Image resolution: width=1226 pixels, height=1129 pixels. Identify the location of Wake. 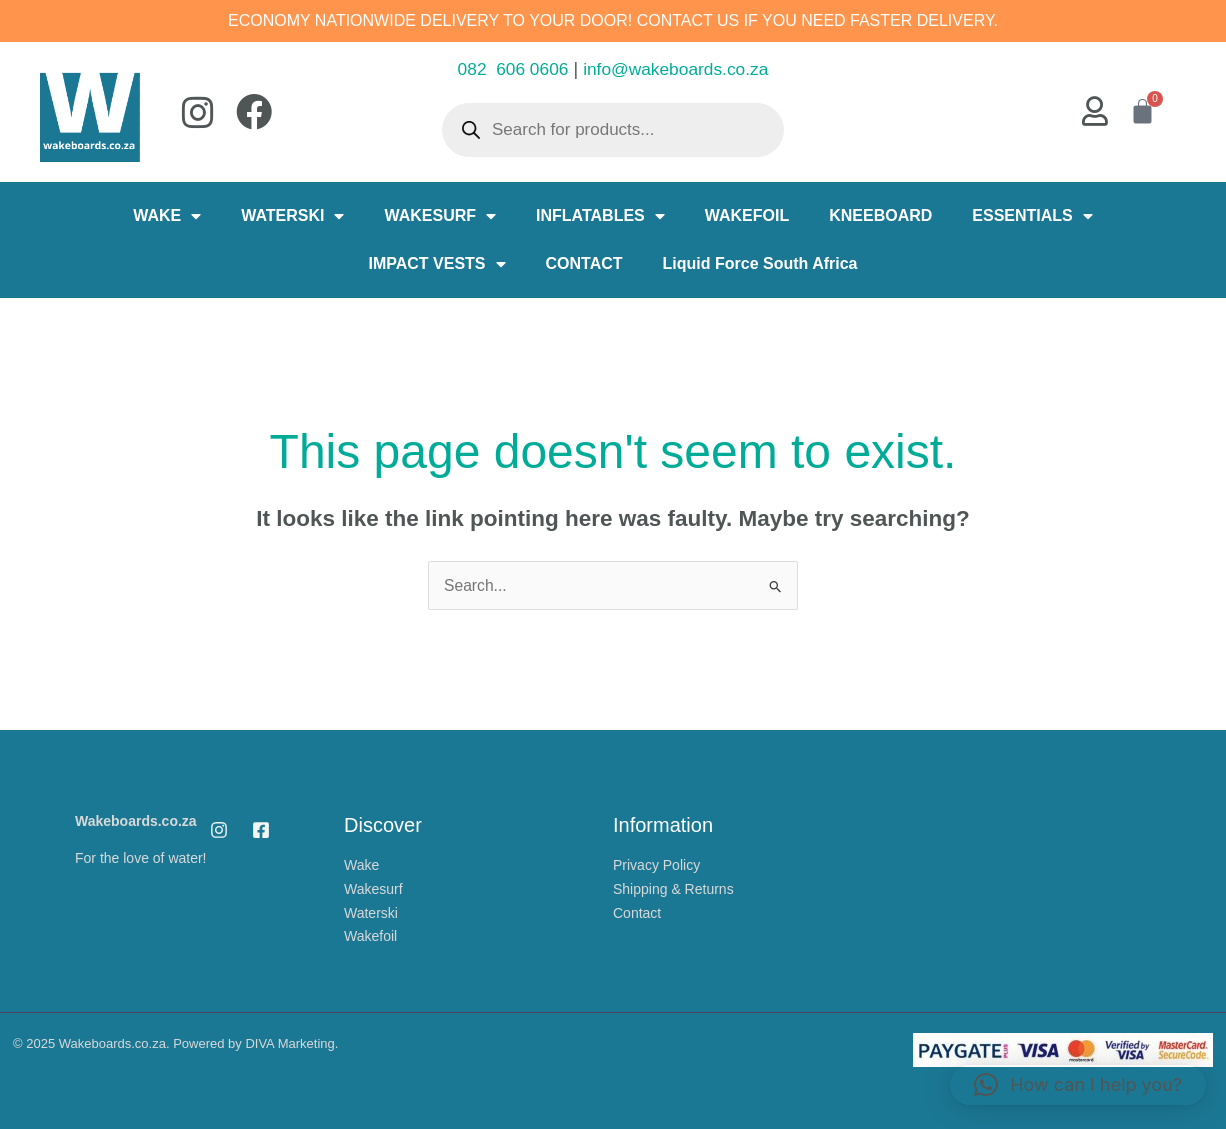
(361, 864).